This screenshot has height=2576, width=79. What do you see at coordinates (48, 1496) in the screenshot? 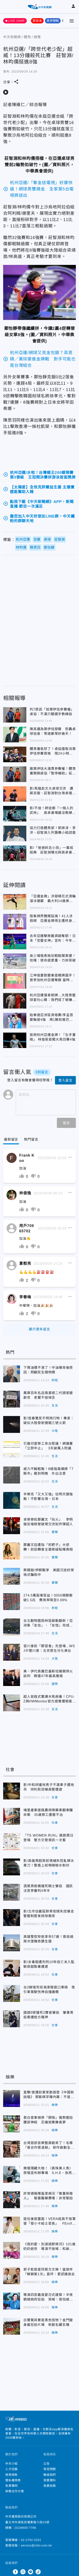
I see `辛樂克「又大又強」估明天變強颱！不影響台灣、日本` at bounding box center [48, 1496].